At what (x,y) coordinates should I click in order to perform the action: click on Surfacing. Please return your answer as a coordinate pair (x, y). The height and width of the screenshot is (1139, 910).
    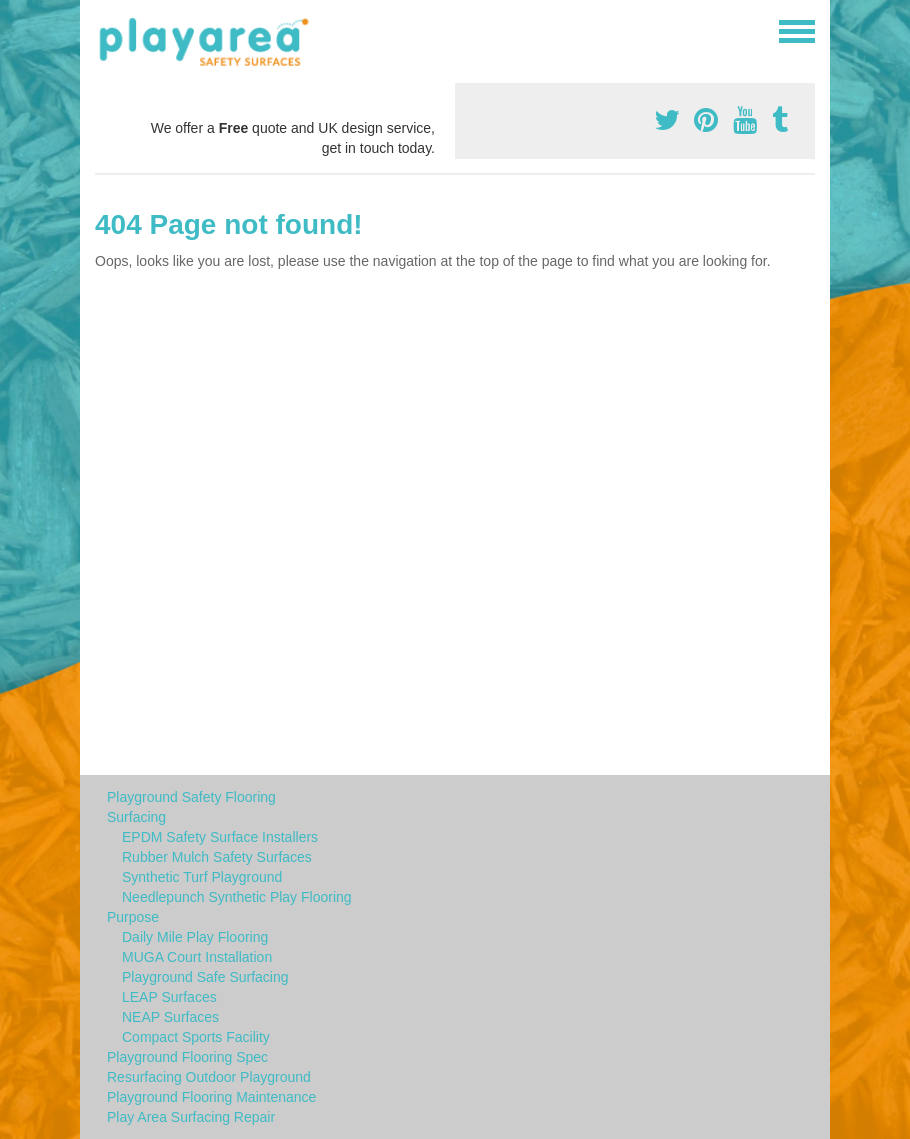
    Looking at the image, I should click on (136, 817).